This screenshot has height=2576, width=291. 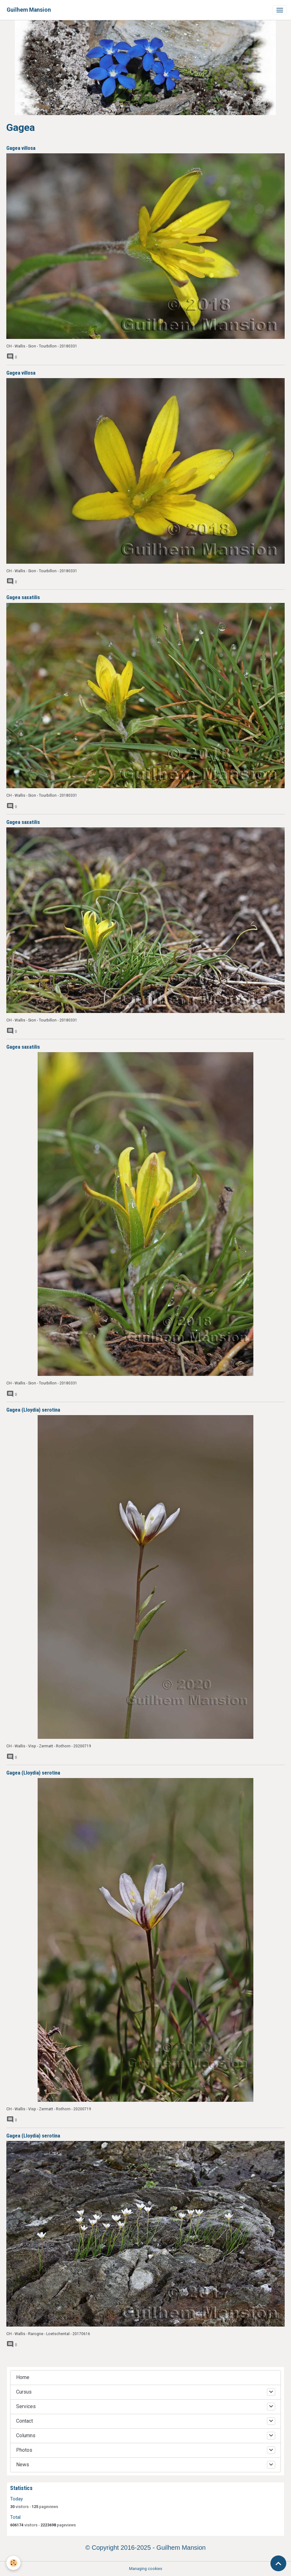 What do you see at coordinates (28, 9) in the screenshot?
I see `[brand]` at bounding box center [28, 9].